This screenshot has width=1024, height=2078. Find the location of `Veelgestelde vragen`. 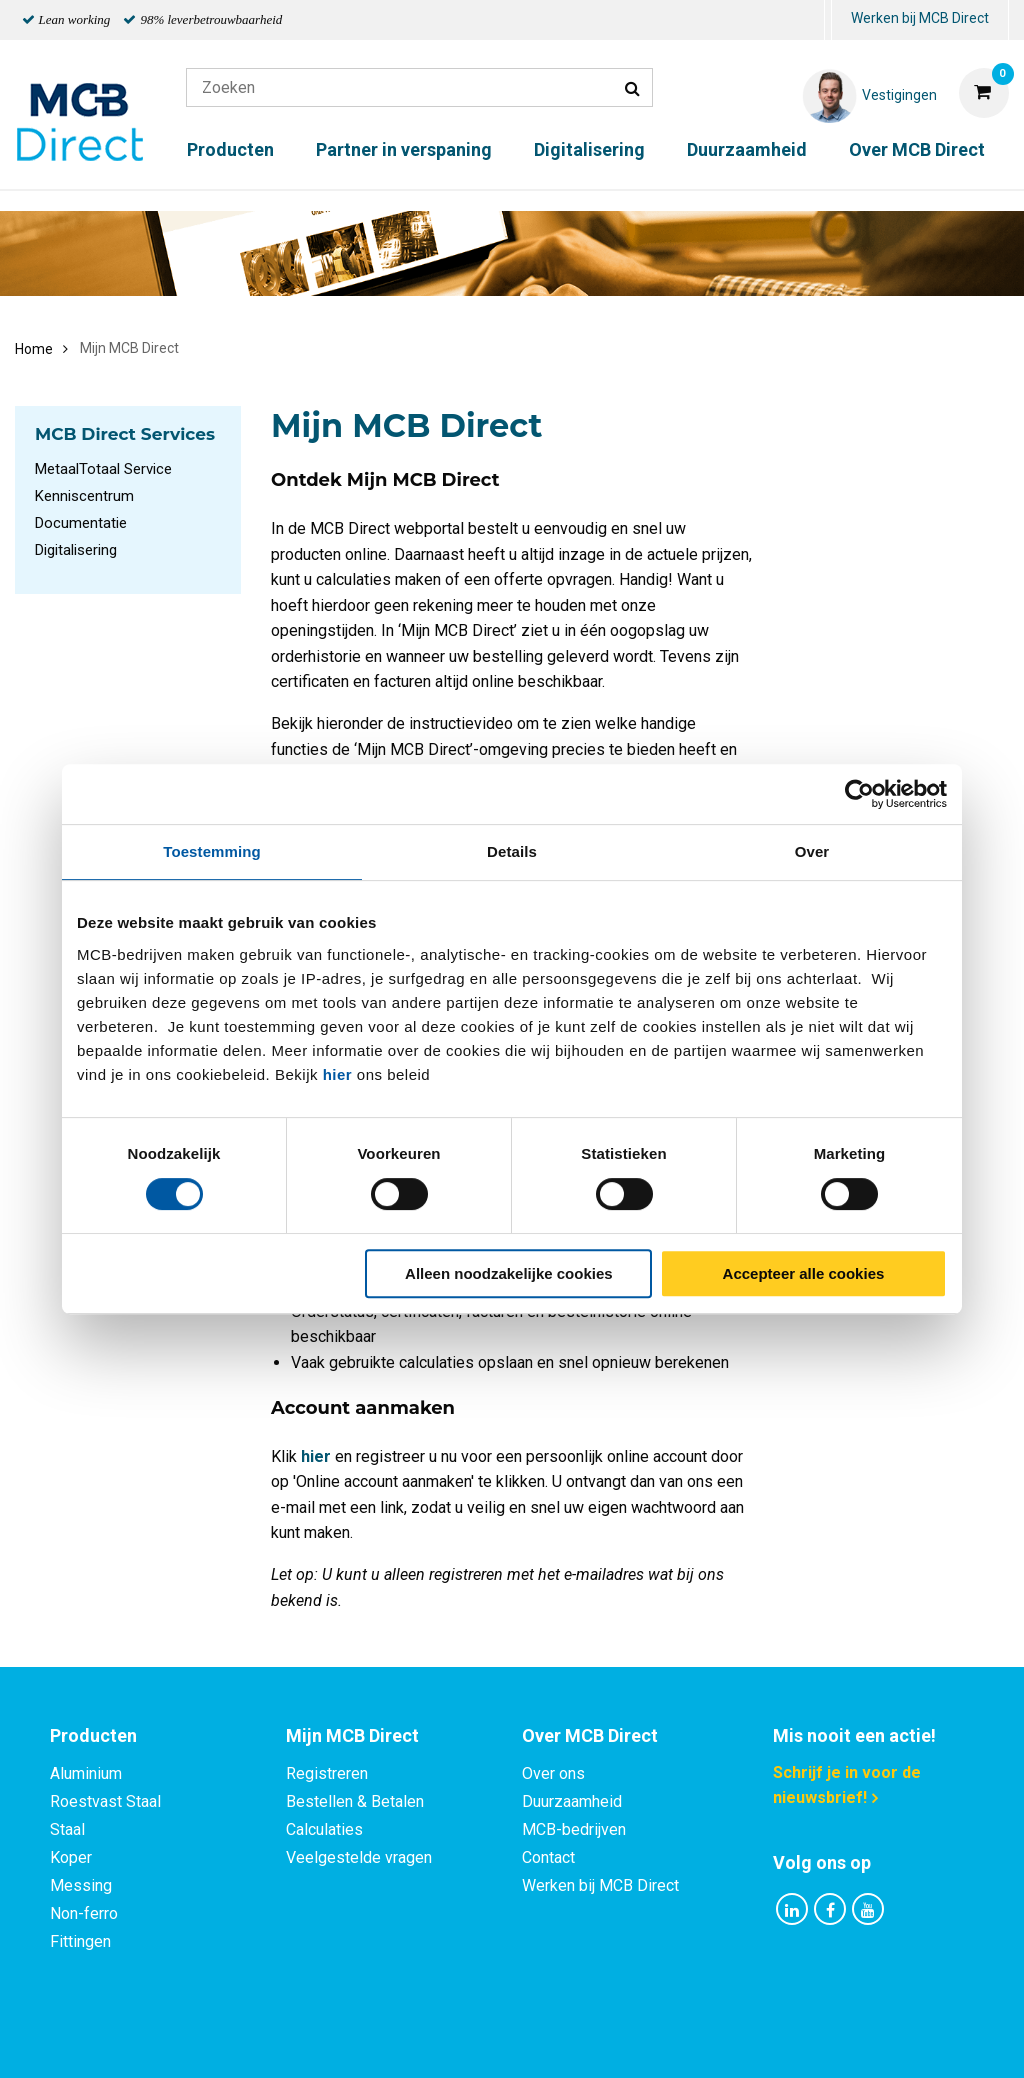

Veelgestelde vragen is located at coordinates (359, 1857).